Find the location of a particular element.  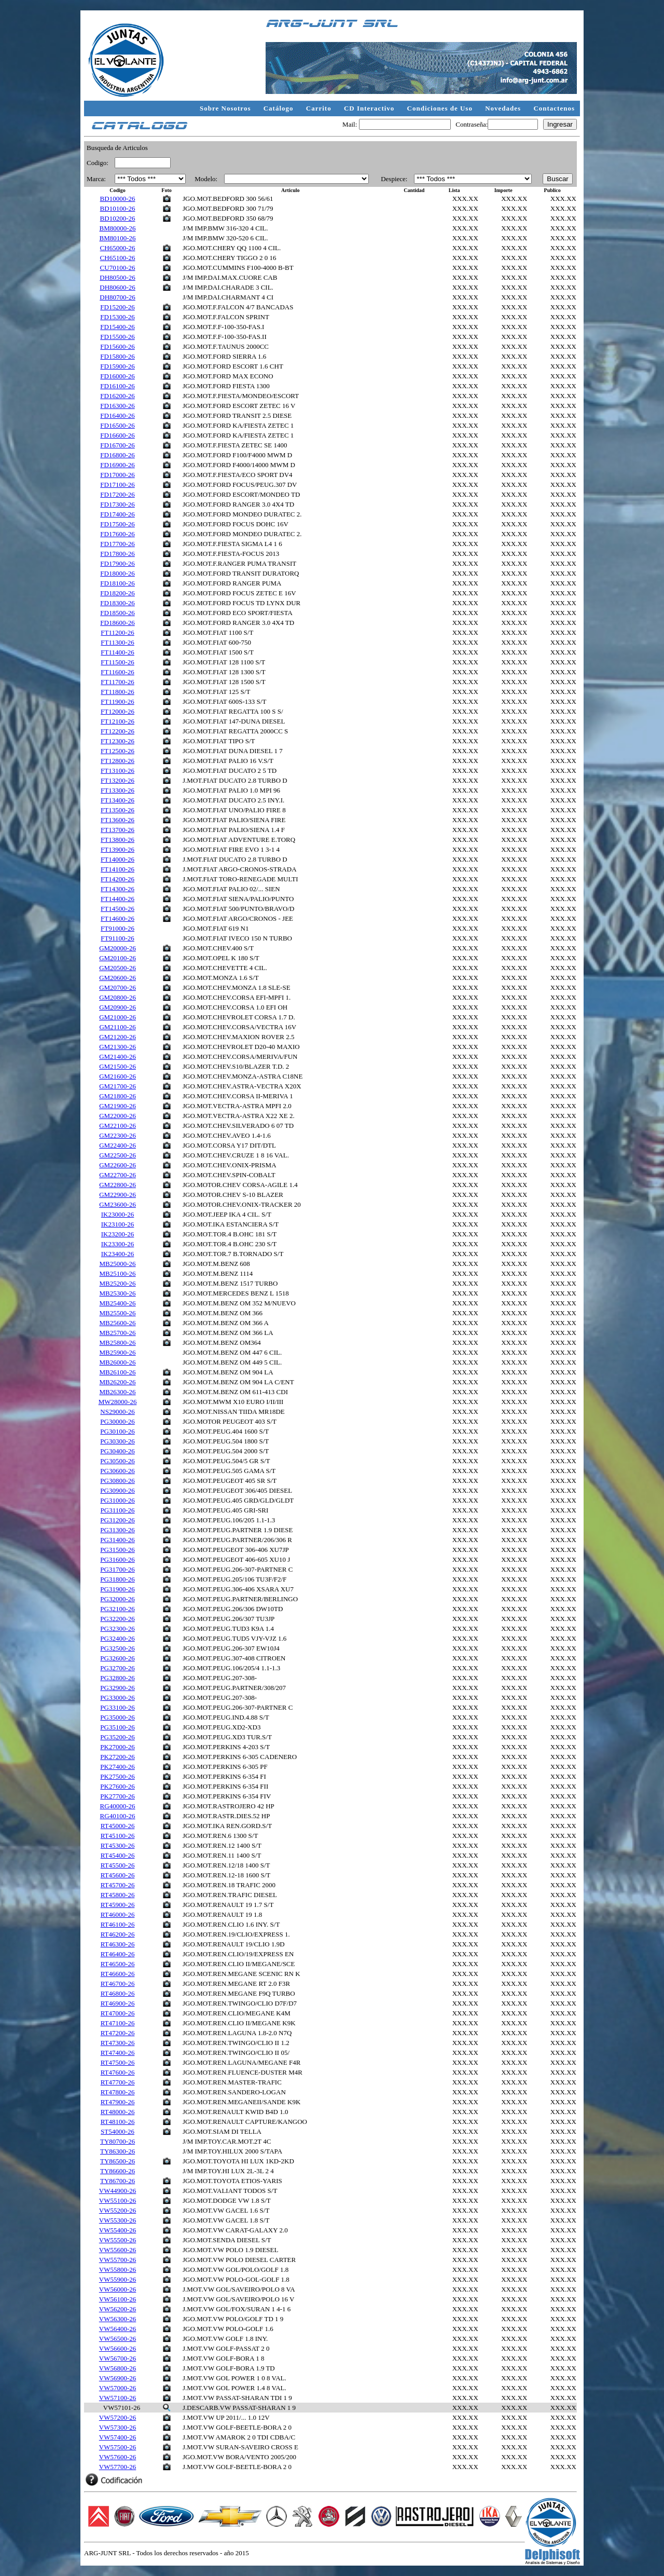

MB25400-26 is located at coordinates (118, 1303).